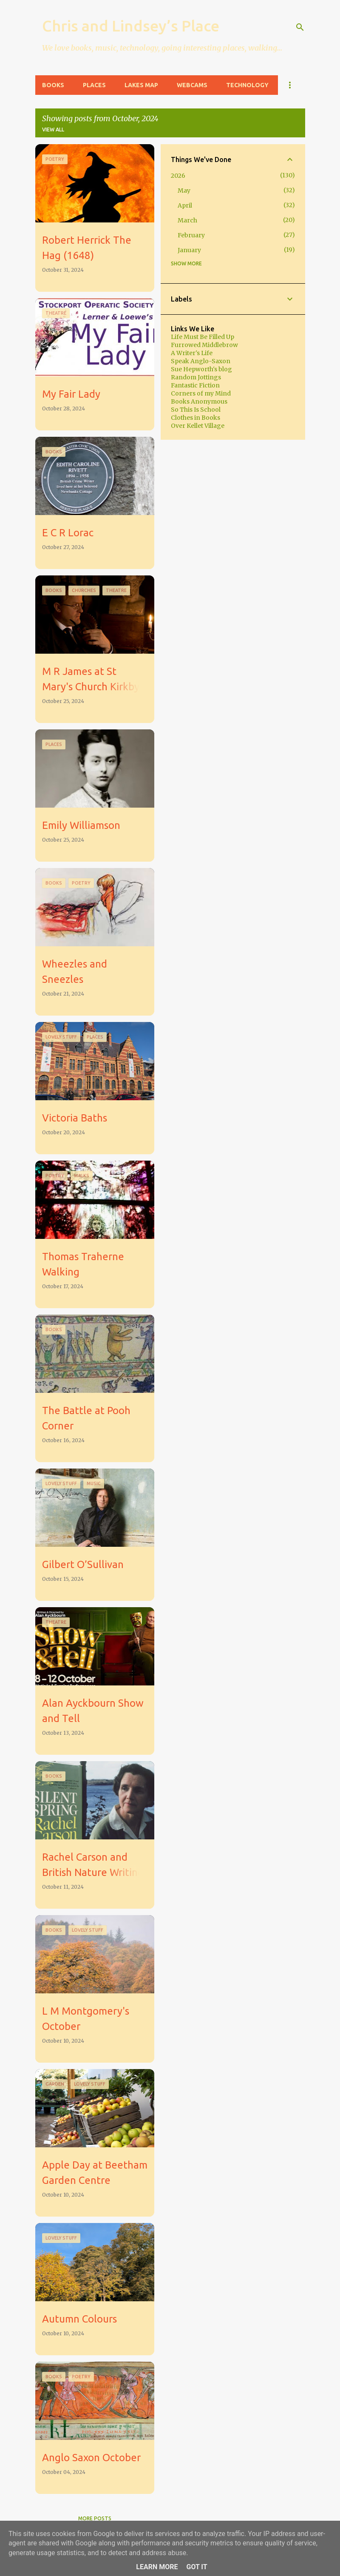 The height and width of the screenshot is (2576, 340). I want to click on Got it, so click(196, 2567).